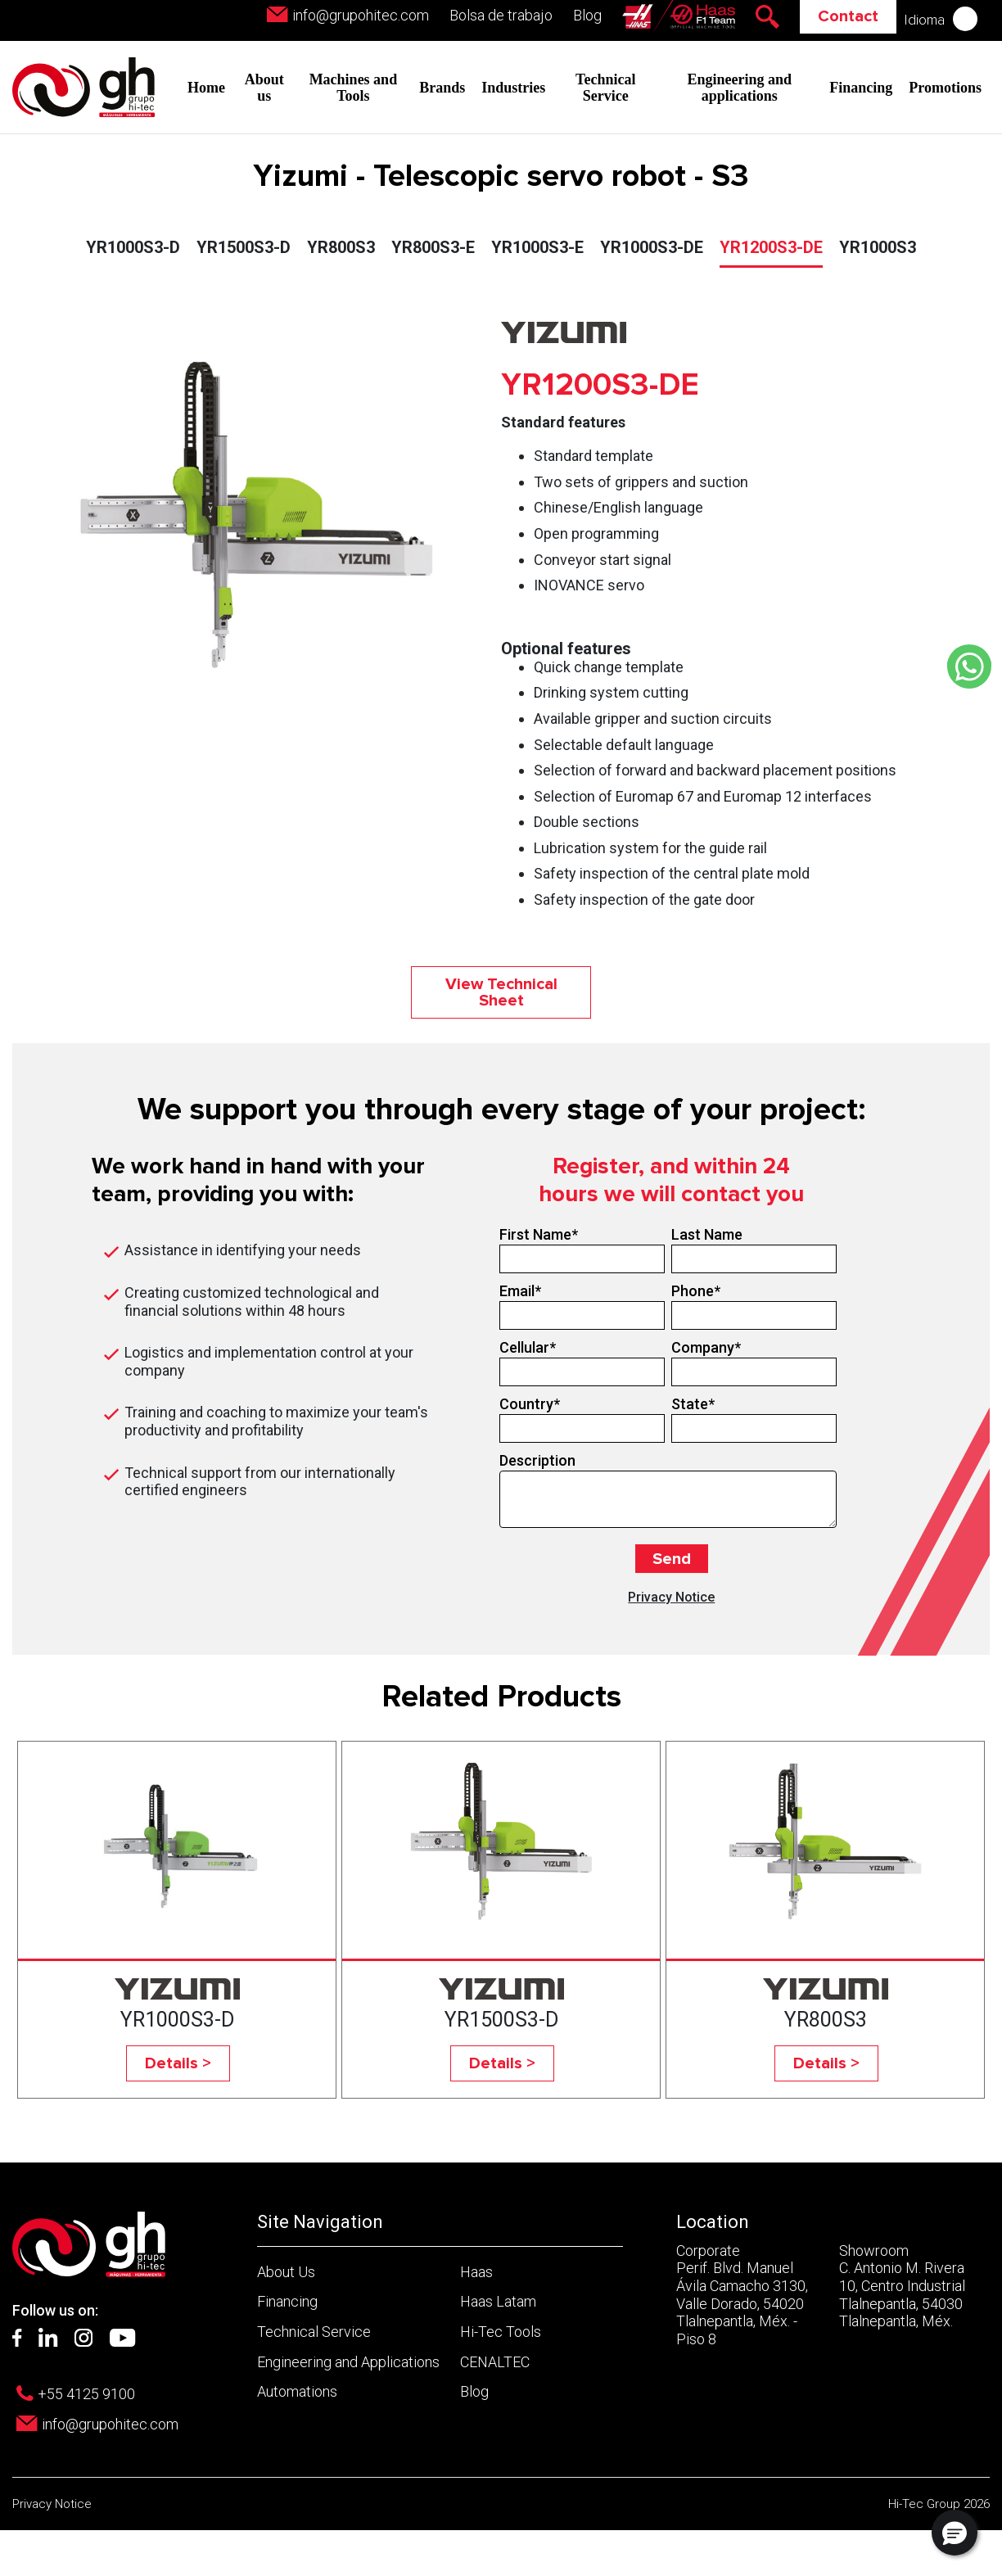 The image size is (1002, 2576). Describe the element at coordinates (605, 87) in the screenshot. I see `Technical Service` at that location.